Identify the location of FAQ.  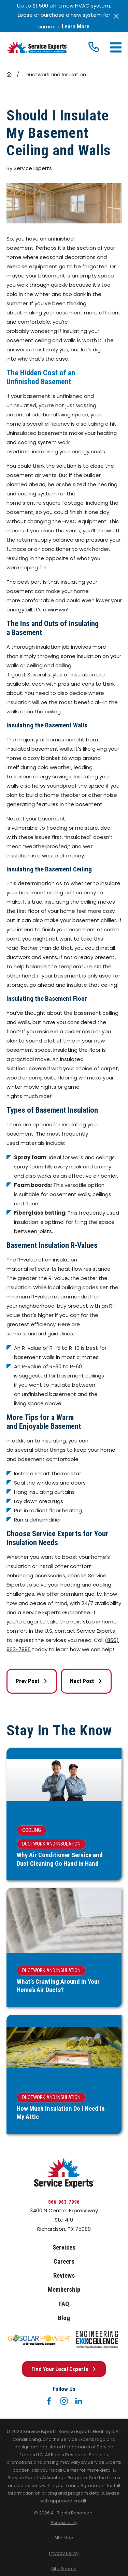
(64, 2304).